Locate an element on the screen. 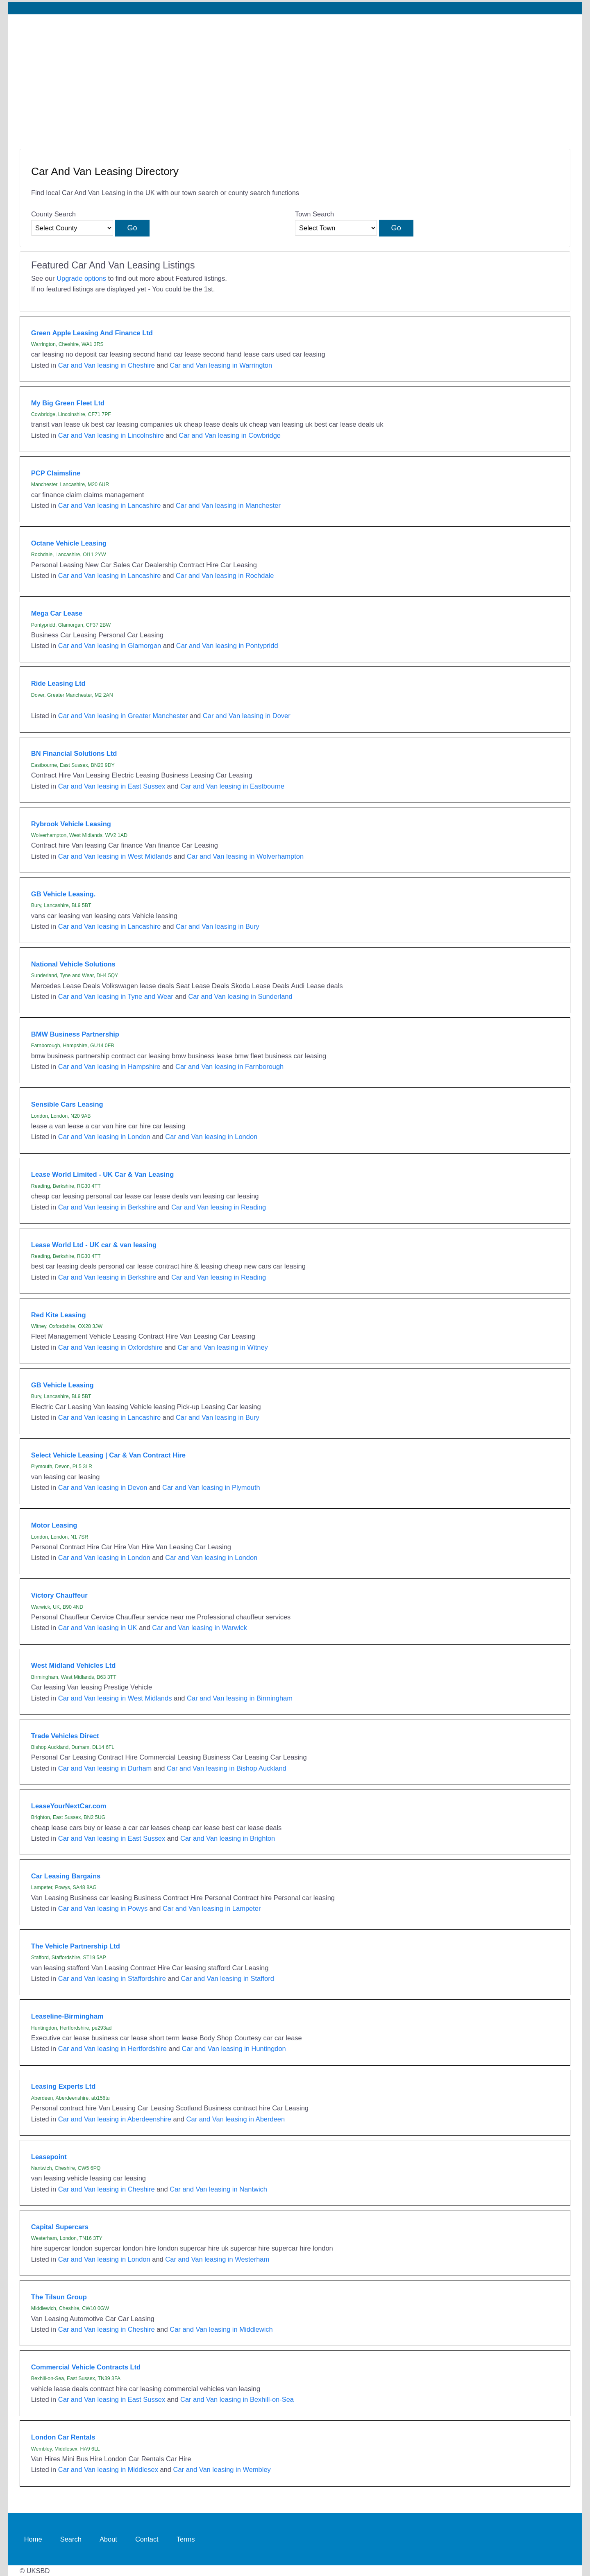 Image resolution: width=590 pixels, height=2576 pixels. Car and Van leasing in West Midlands is located at coordinates (115, 856).